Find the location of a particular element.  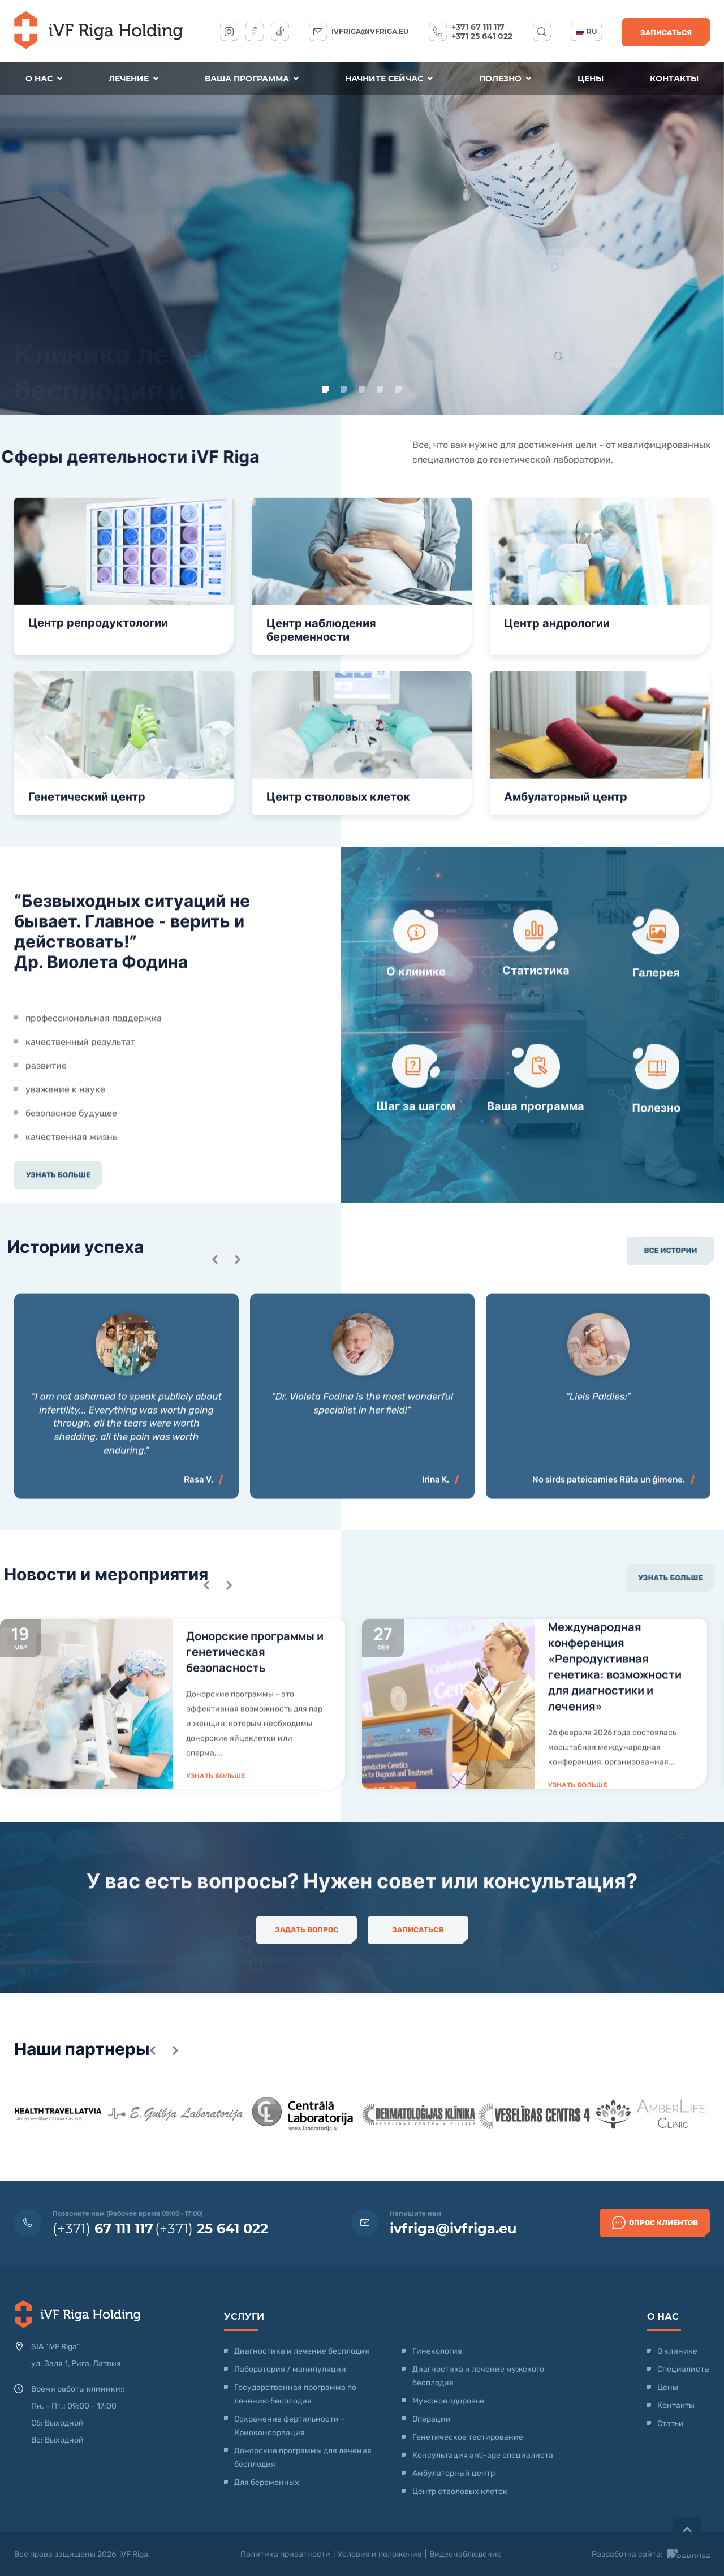

Донорские программы и генетическая безопасность is located at coordinates (255, 1826).